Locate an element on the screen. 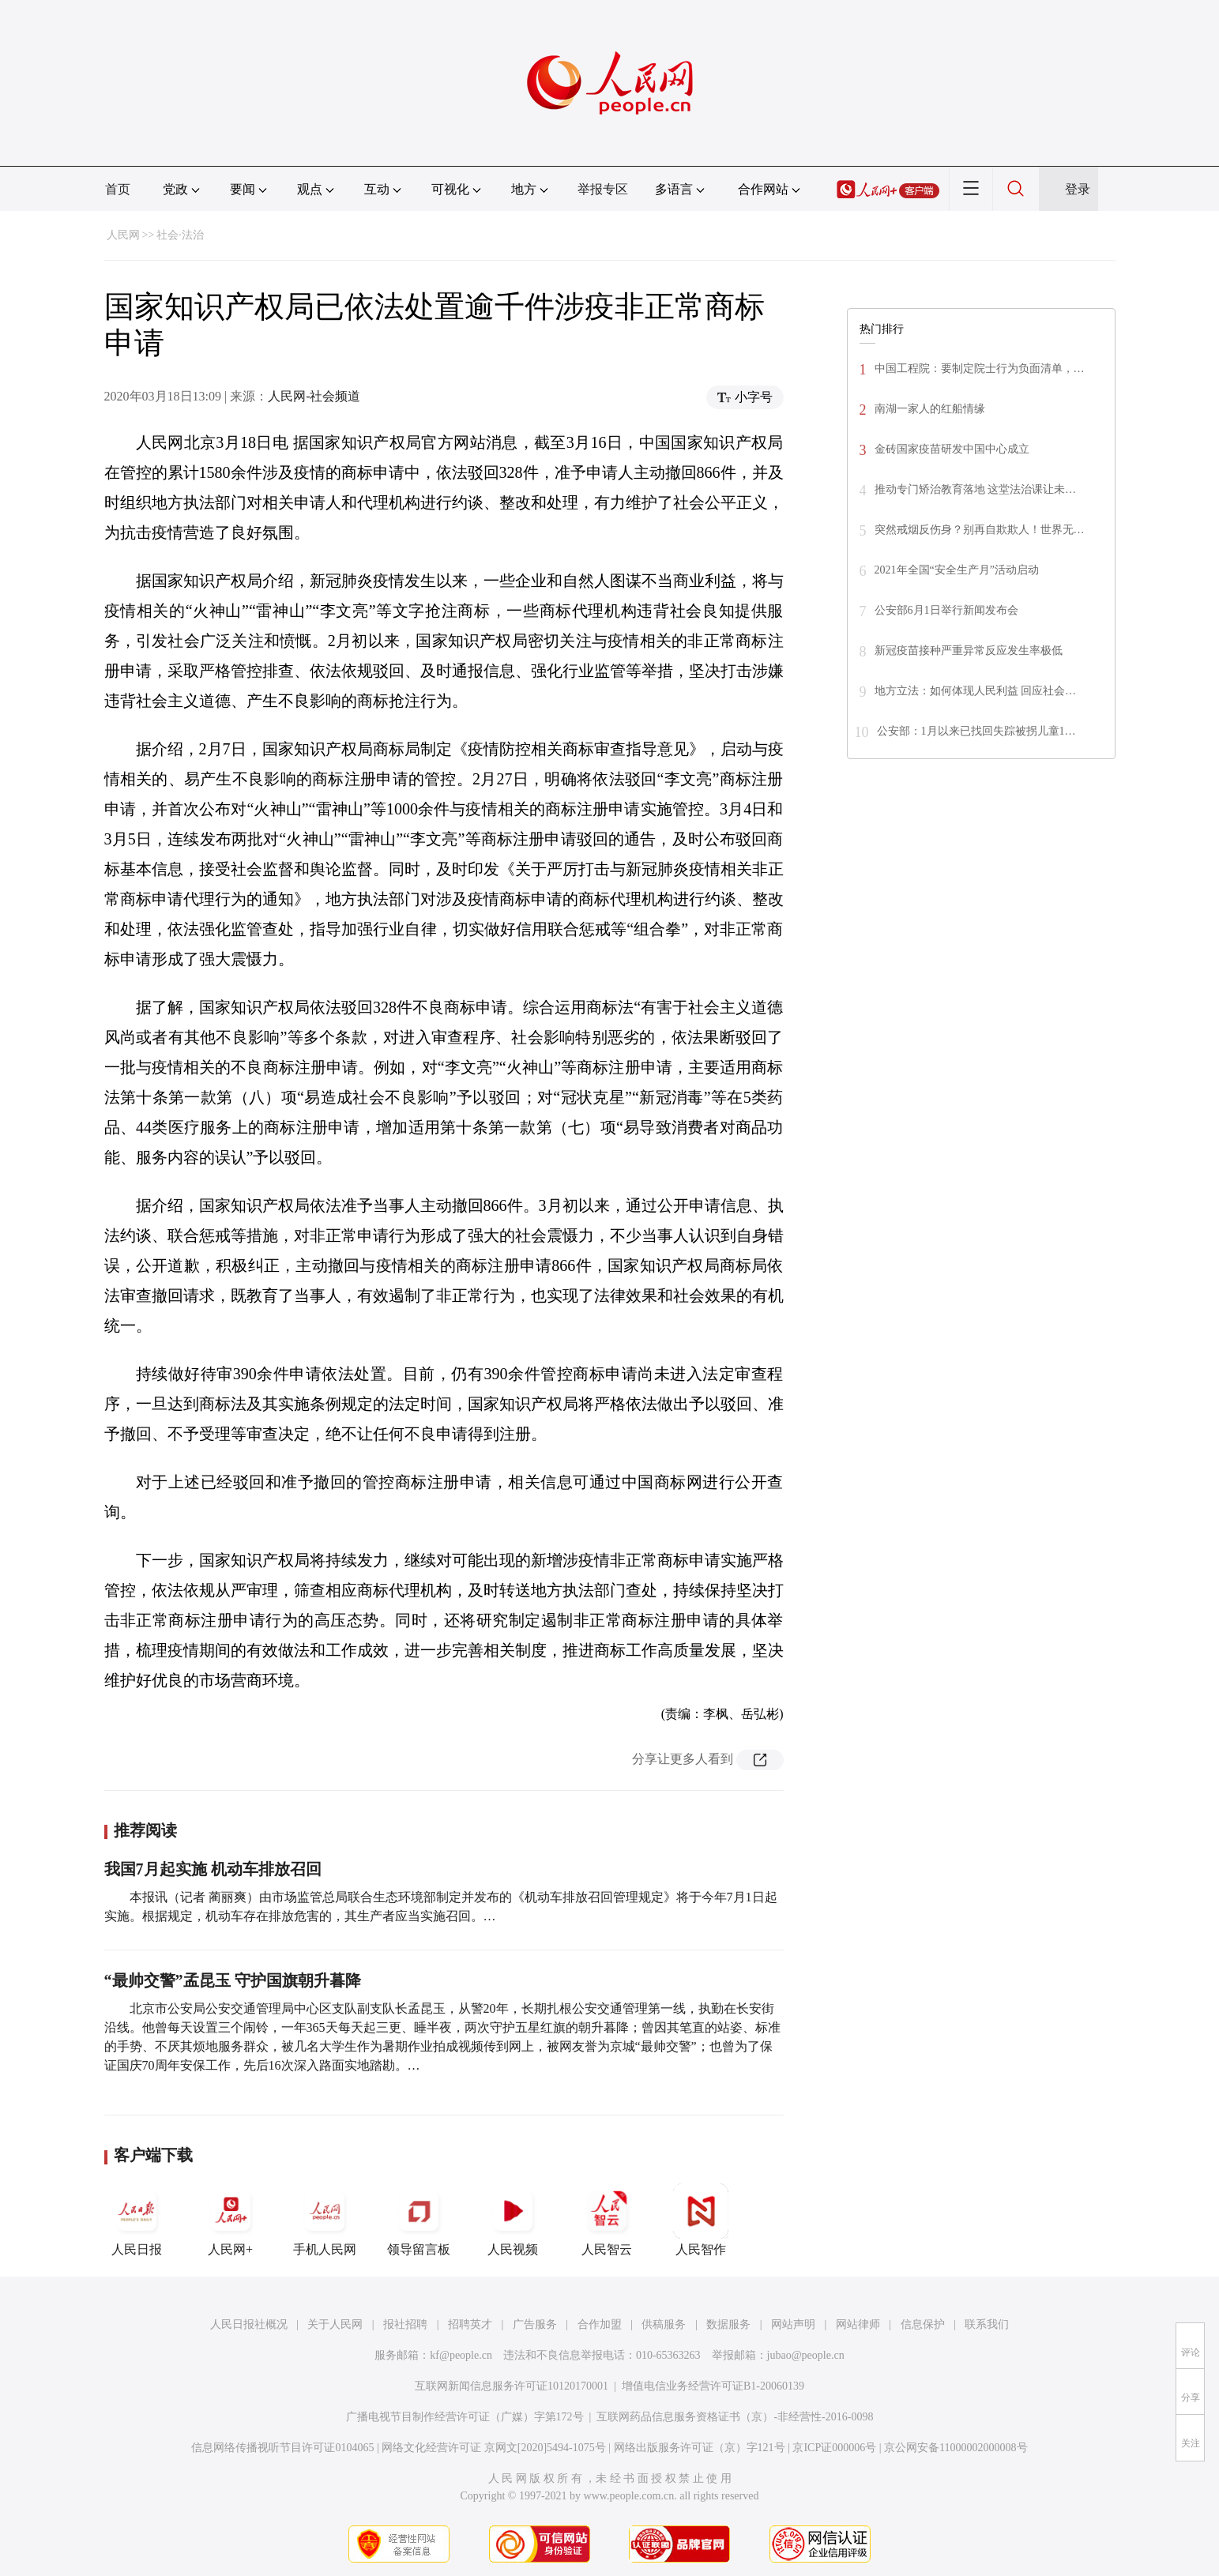  金砖国家疫苗研发中国中心成立 is located at coordinates (952, 449).